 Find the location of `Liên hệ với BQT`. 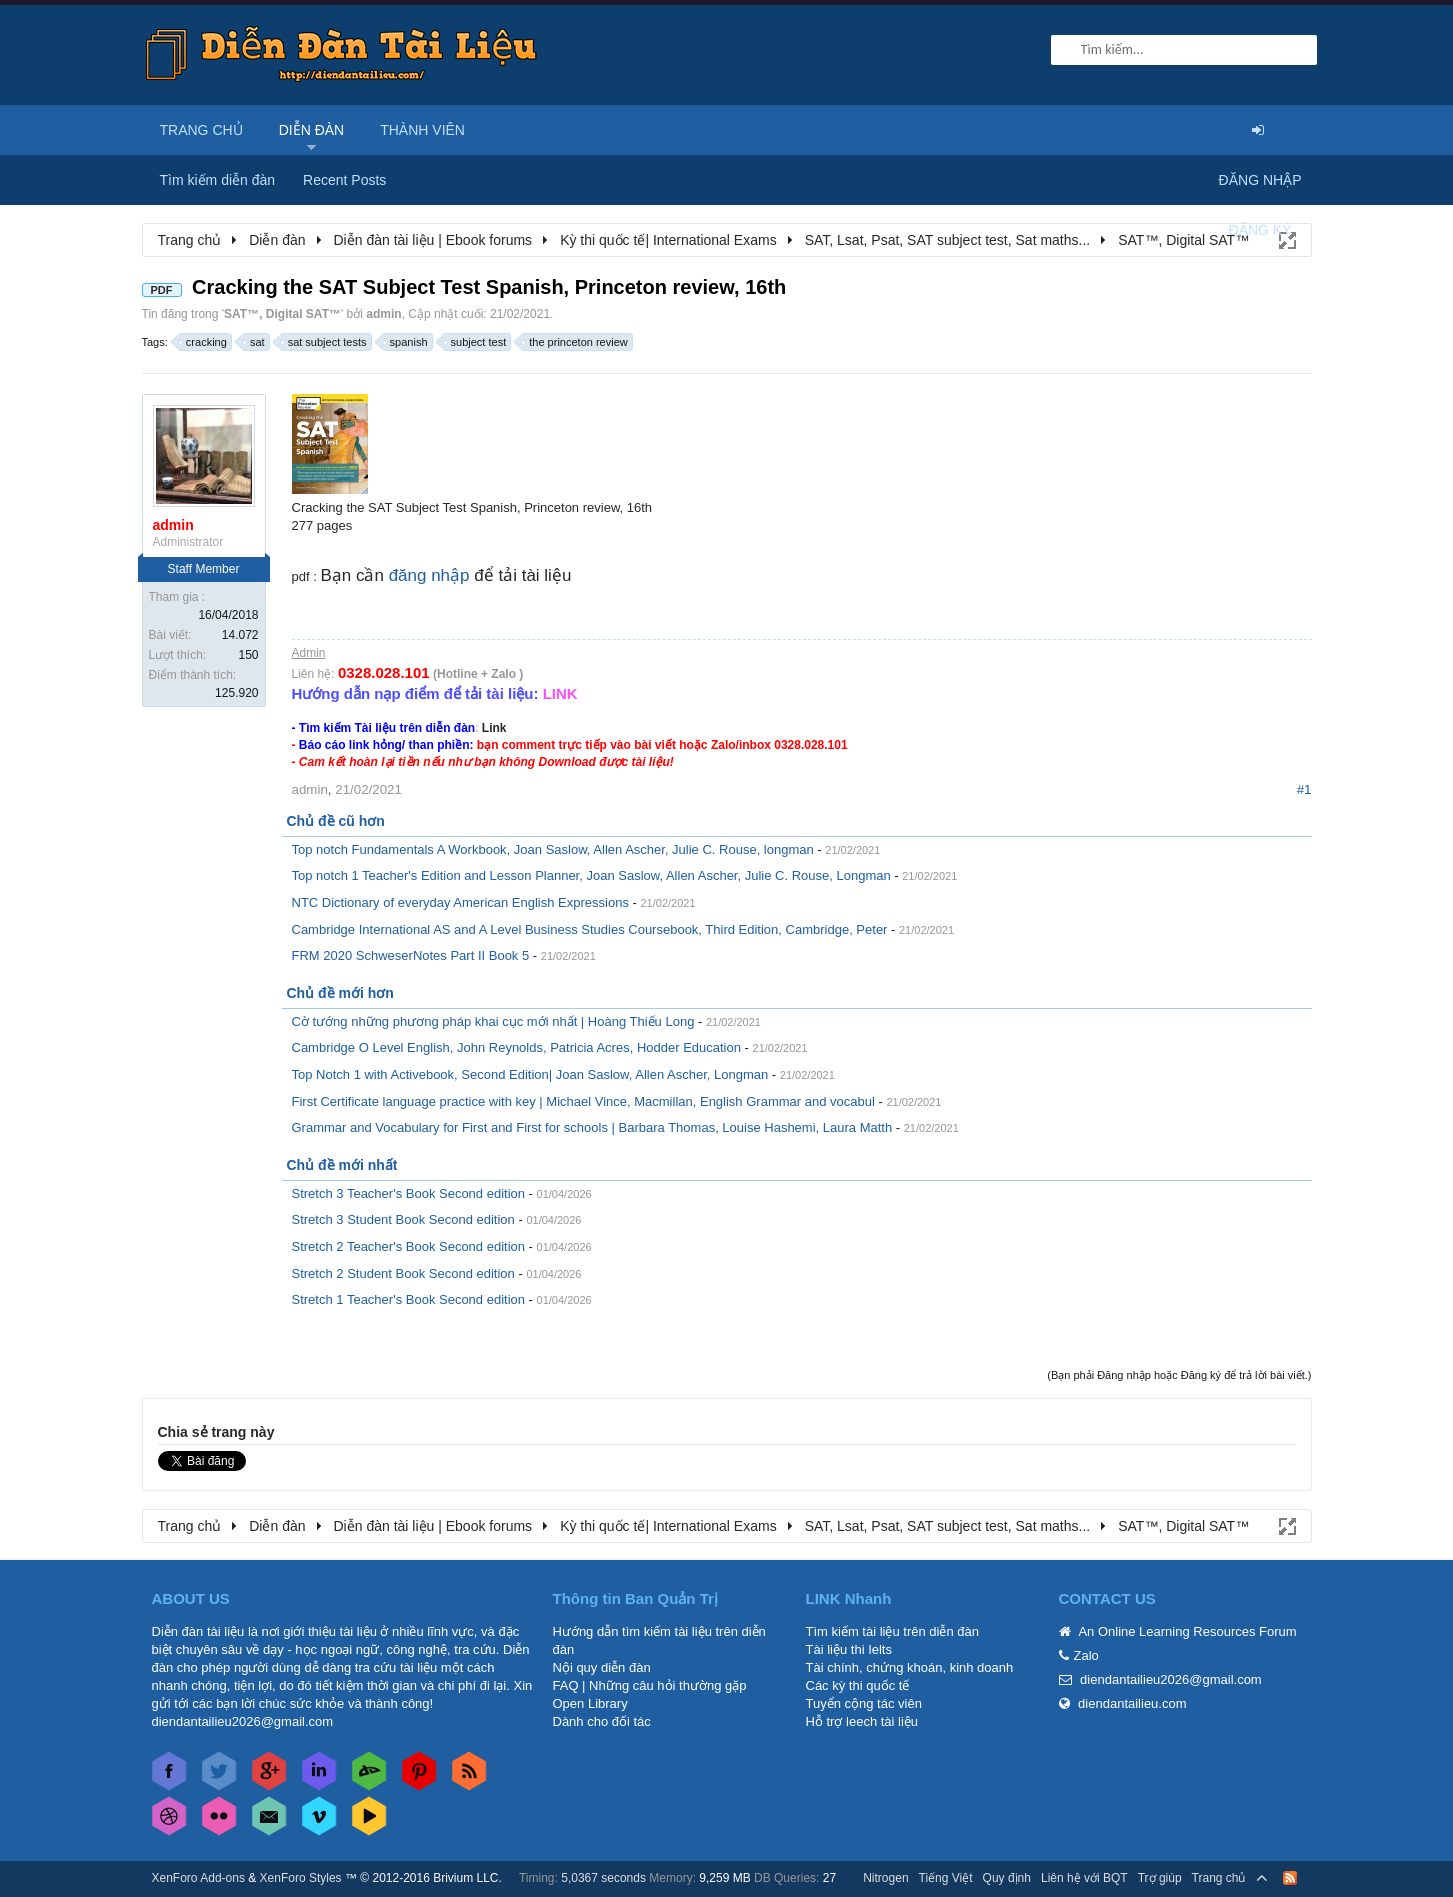

Liên hệ với BQT is located at coordinates (1084, 1878).